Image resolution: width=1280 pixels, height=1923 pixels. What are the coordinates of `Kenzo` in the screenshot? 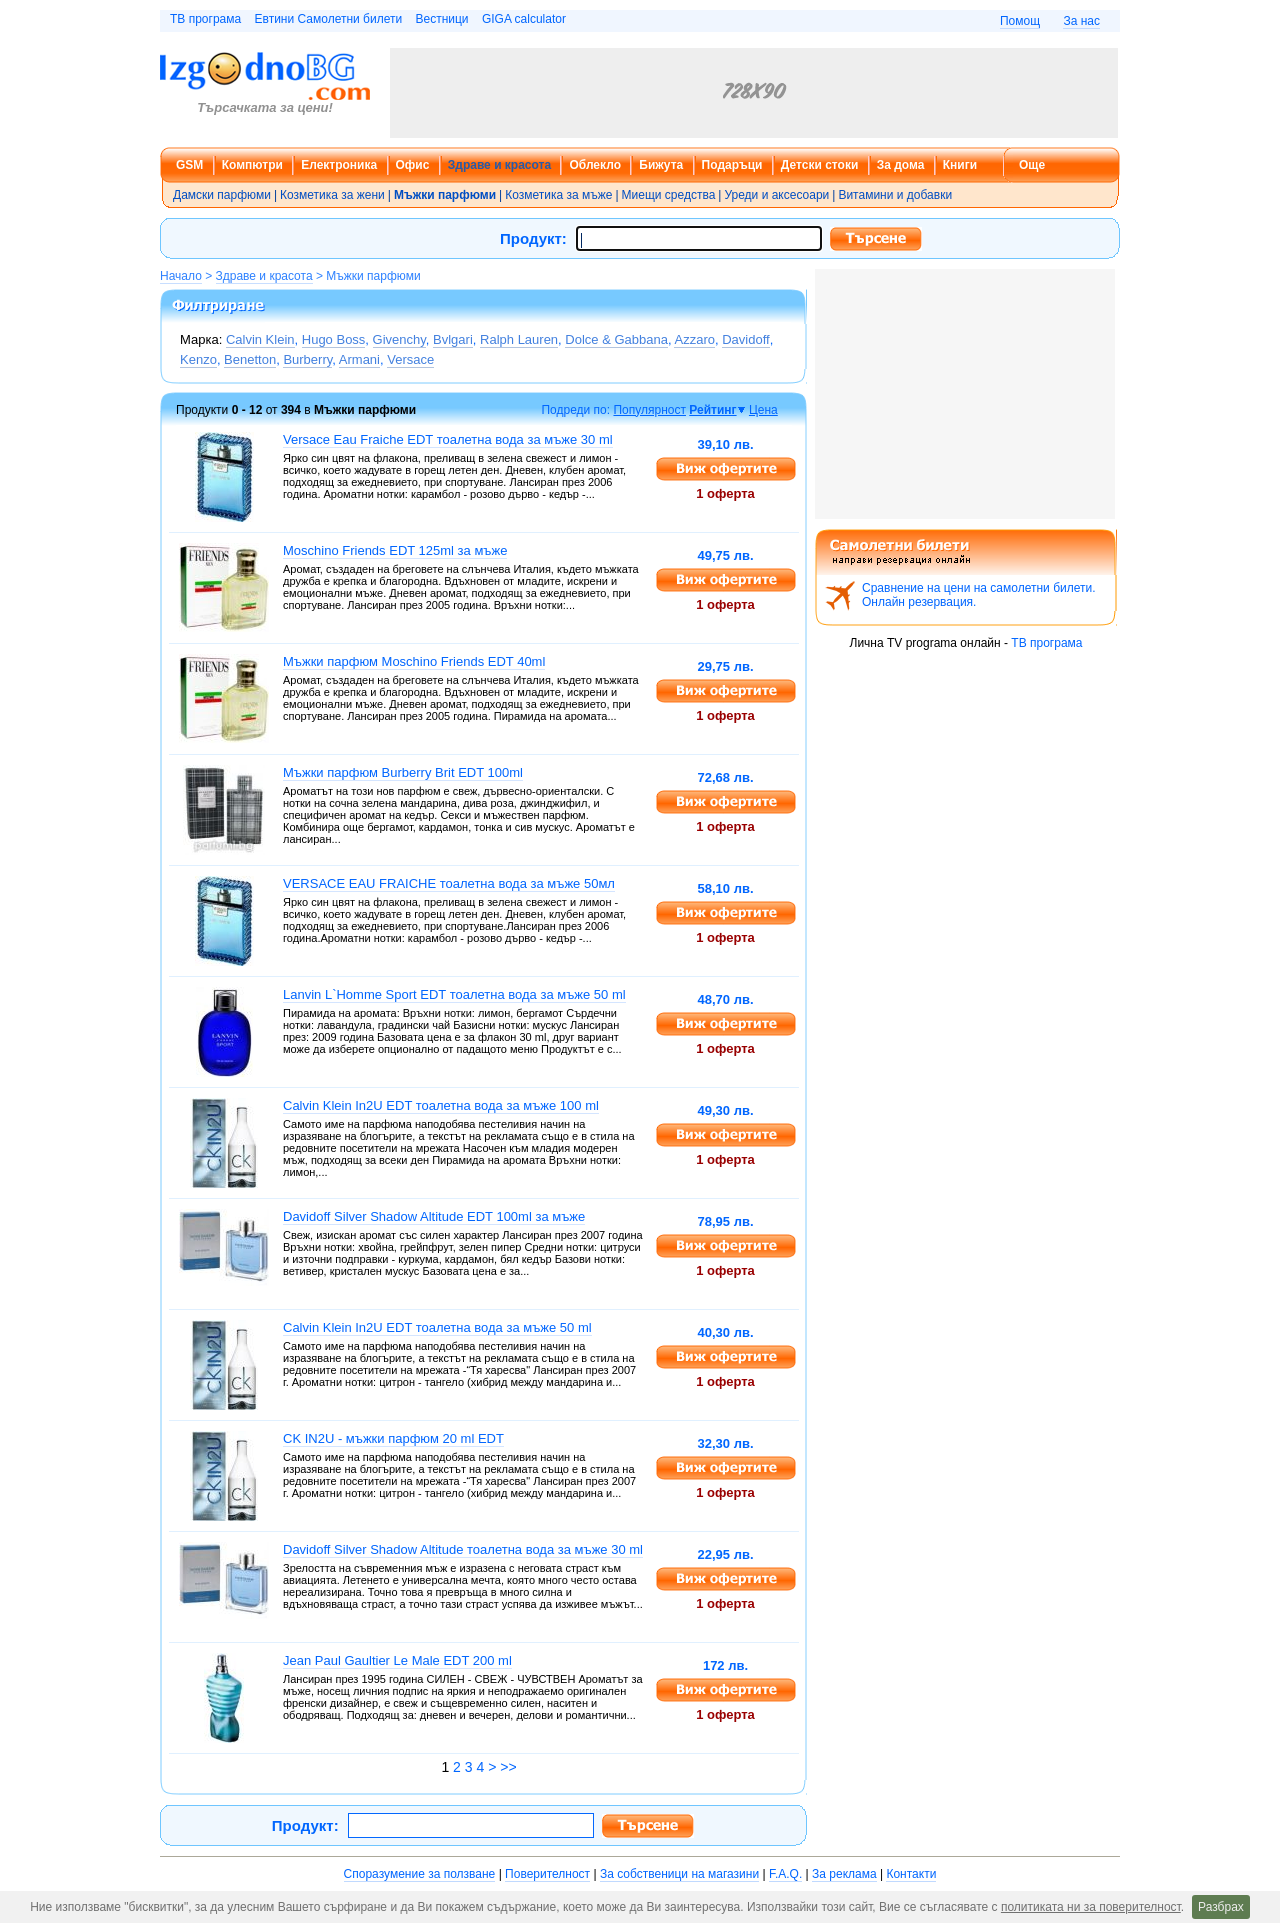 It's located at (198, 359).